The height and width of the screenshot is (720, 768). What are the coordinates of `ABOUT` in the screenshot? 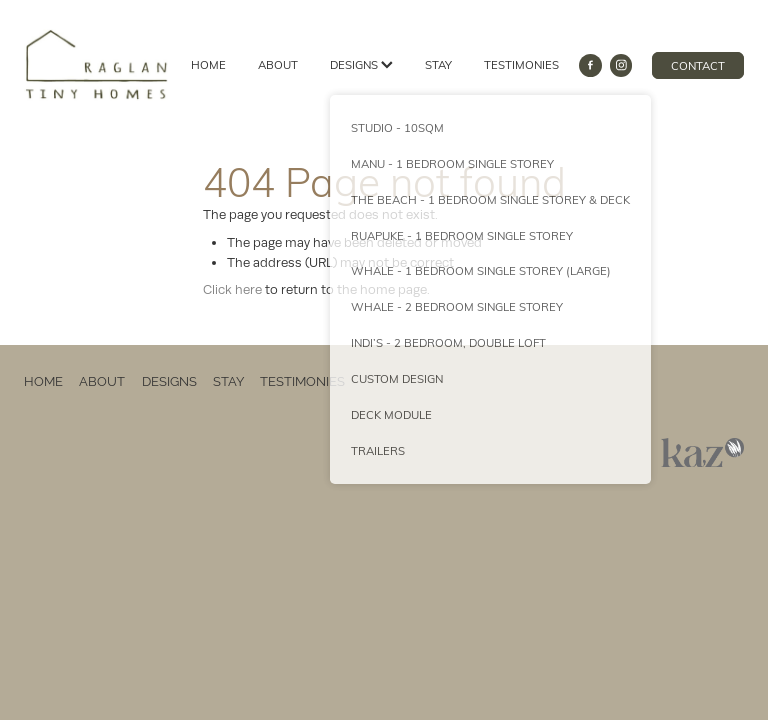 It's located at (278, 64).